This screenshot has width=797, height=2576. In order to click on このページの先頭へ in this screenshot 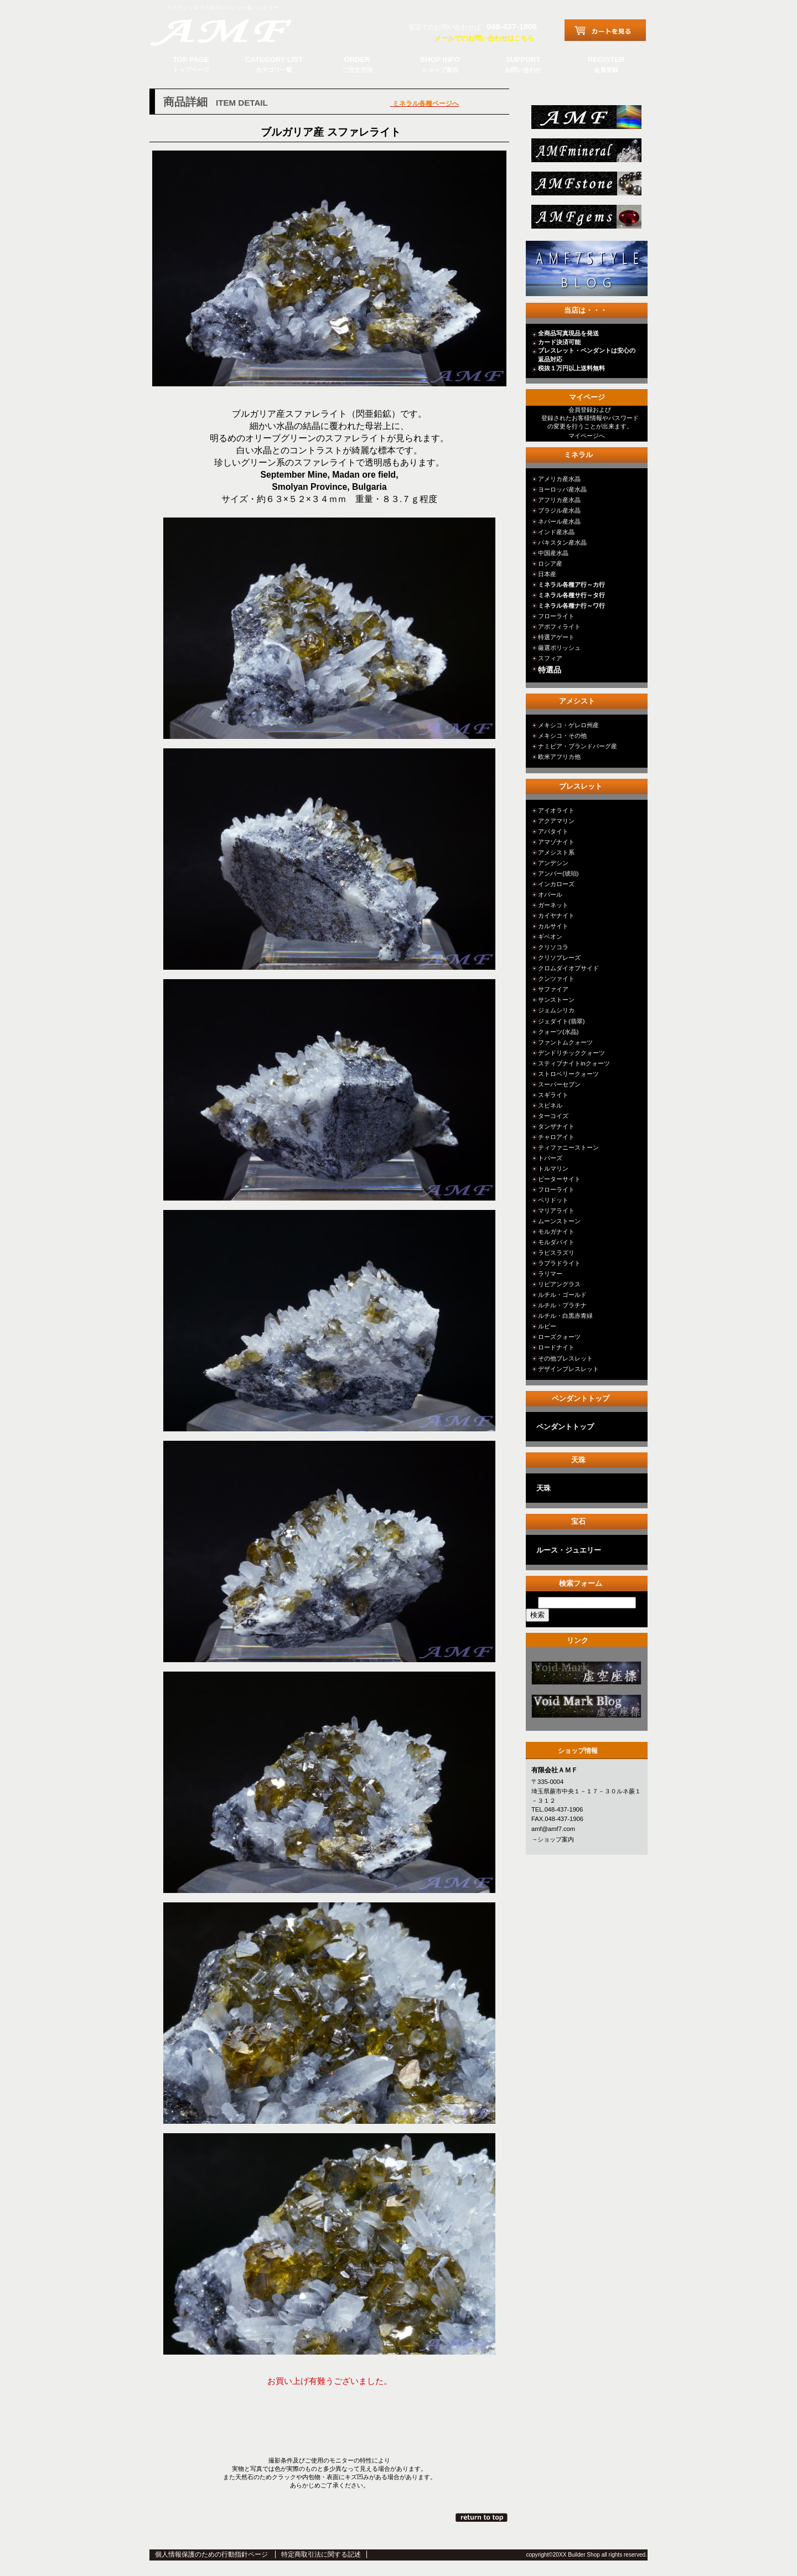, I will do `click(482, 2517)`.